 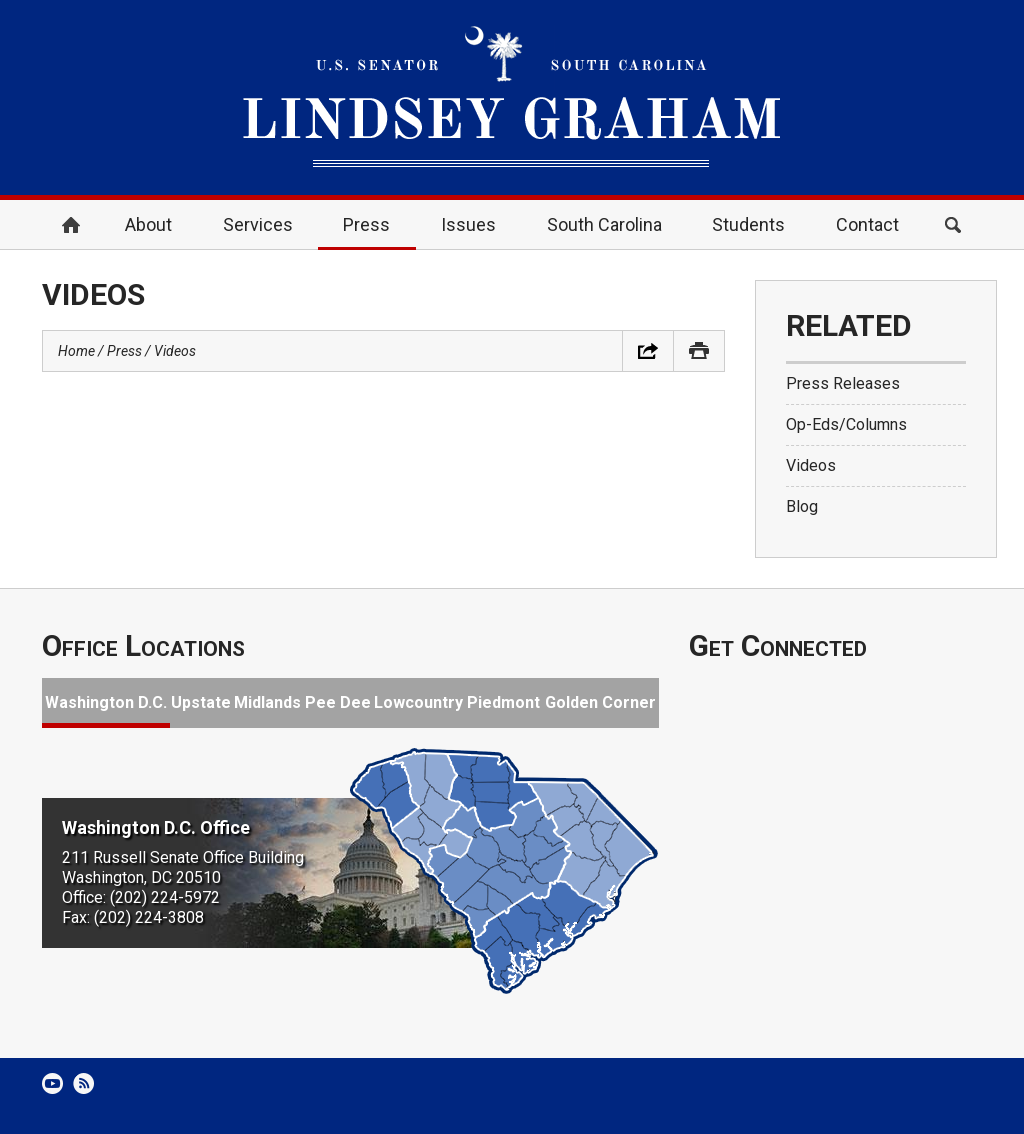 I want to click on United States Senator Lindsey Graham, so click(x=512, y=97).